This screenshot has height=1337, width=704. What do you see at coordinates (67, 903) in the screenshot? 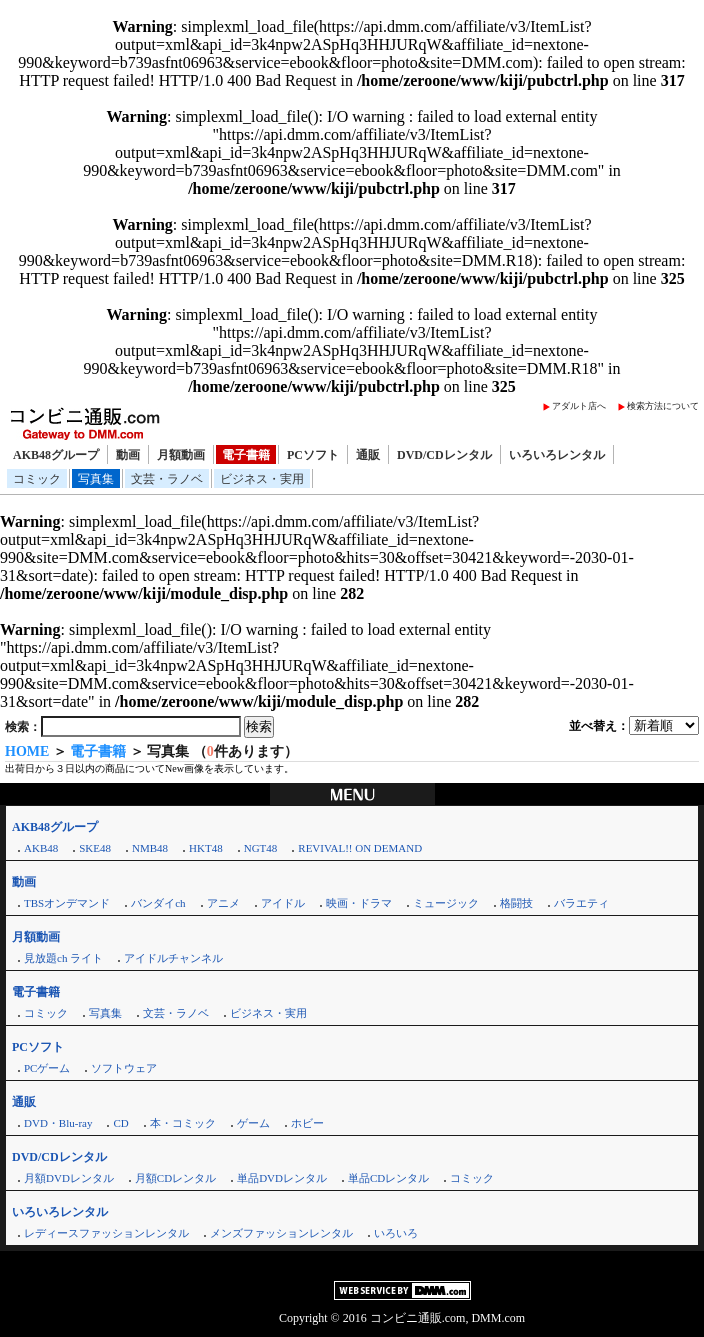
I see `TBSオンデマンド` at bounding box center [67, 903].